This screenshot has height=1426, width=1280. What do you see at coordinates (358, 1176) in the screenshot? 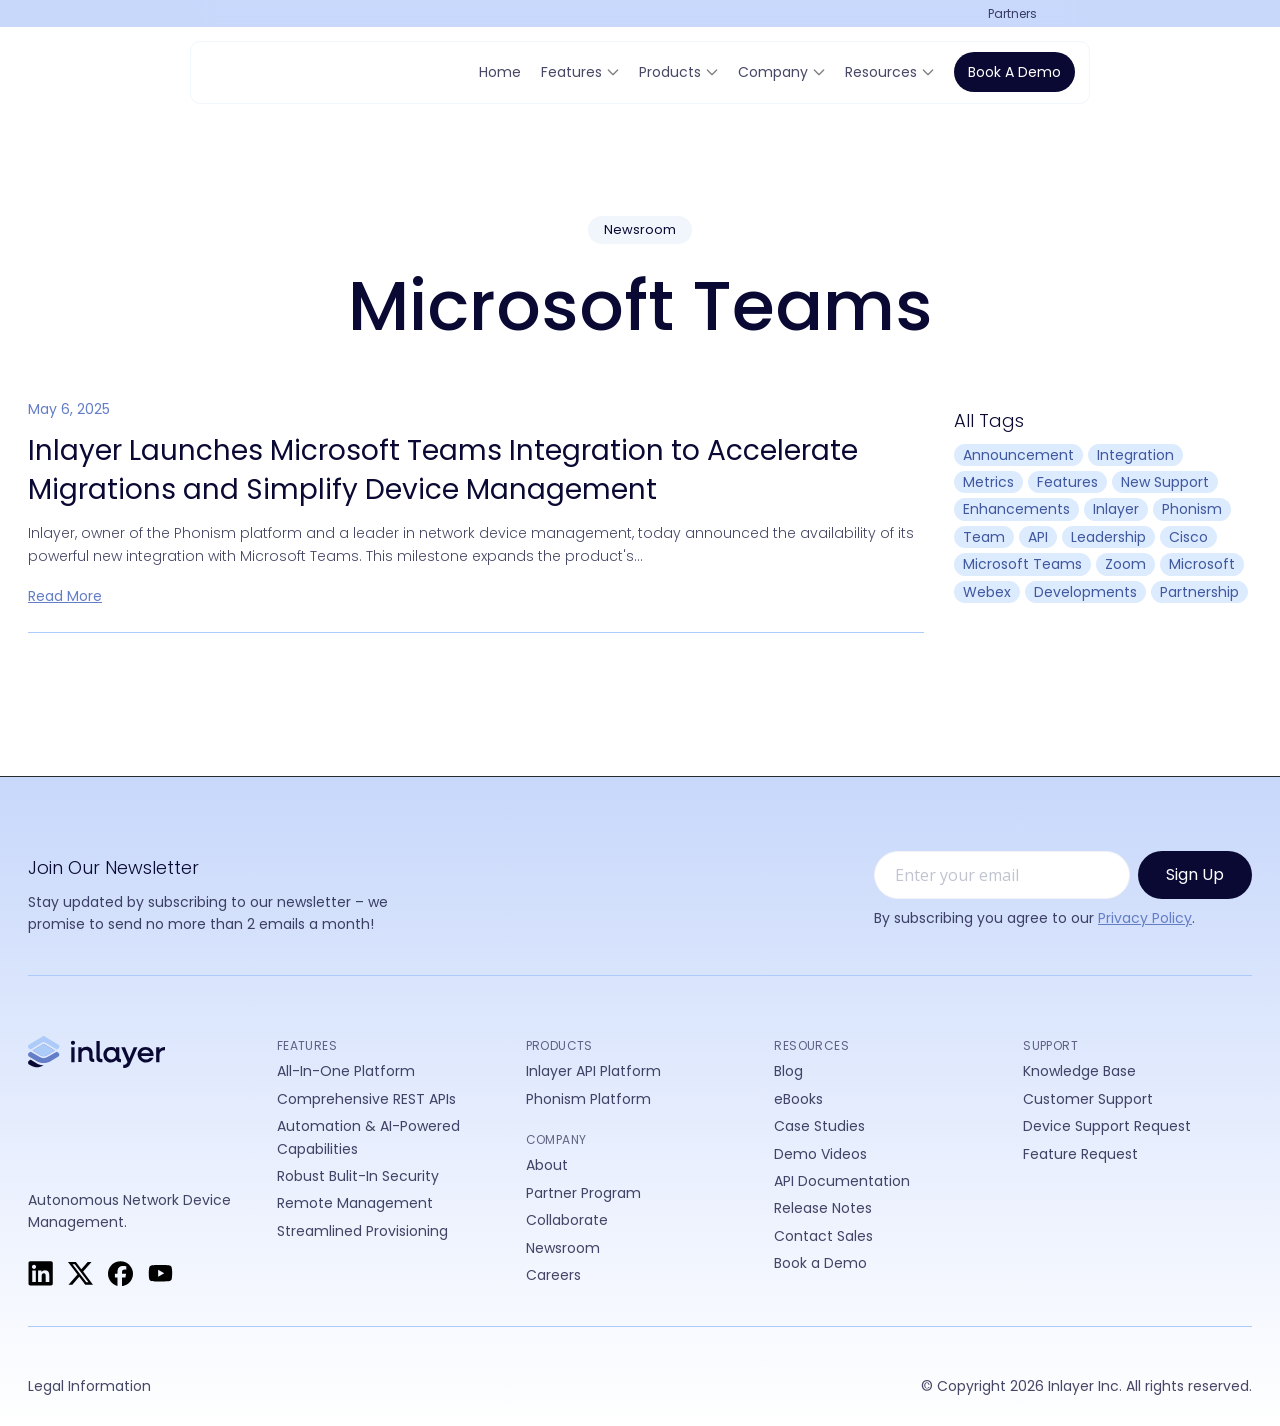
I see `Robust Bulit-In Security` at bounding box center [358, 1176].